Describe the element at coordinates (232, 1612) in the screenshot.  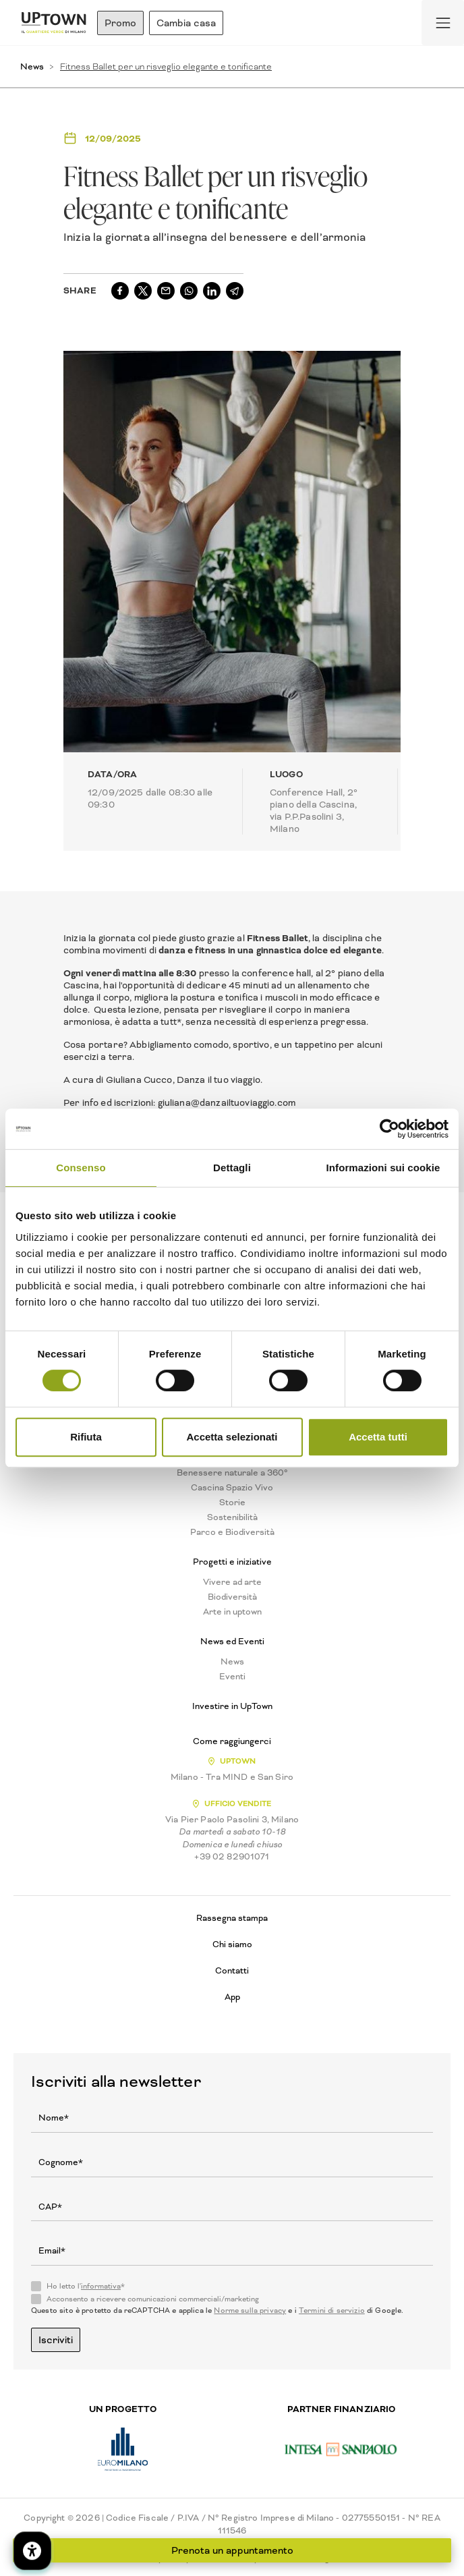
I see `Arte in uptown` at that location.